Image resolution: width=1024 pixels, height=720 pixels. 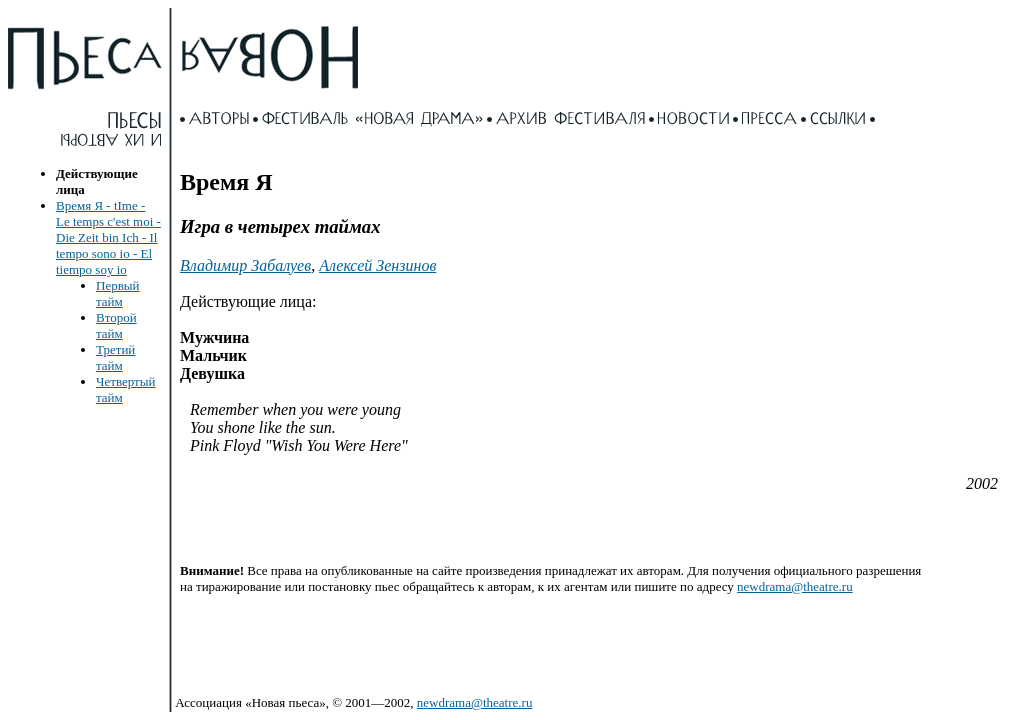 What do you see at coordinates (115, 357) in the screenshot?
I see `Третий тайм` at bounding box center [115, 357].